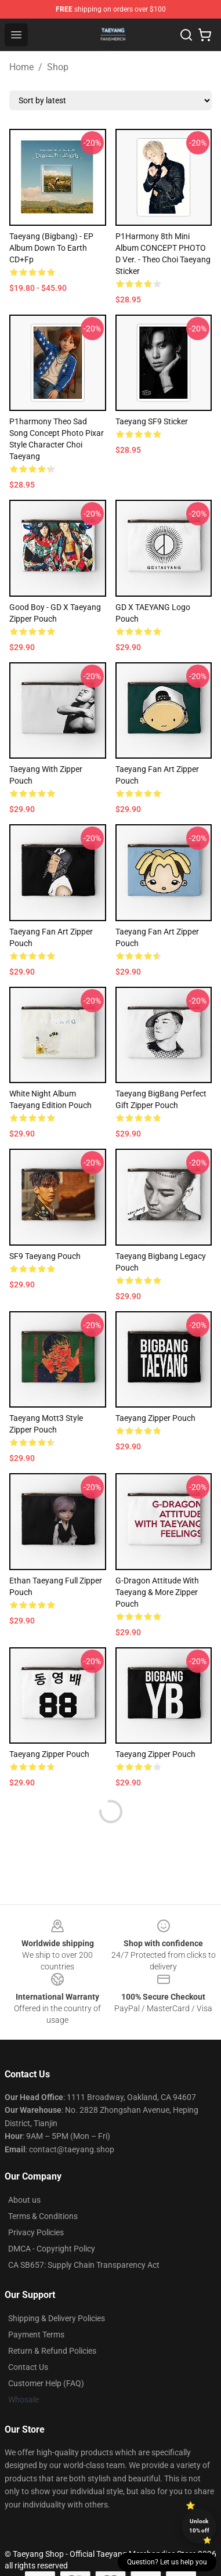 The width and height of the screenshot is (221, 2576). What do you see at coordinates (52, 2350) in the screenshot?
I see `Return & Refund Policies` at bounding box center [52, 2350].